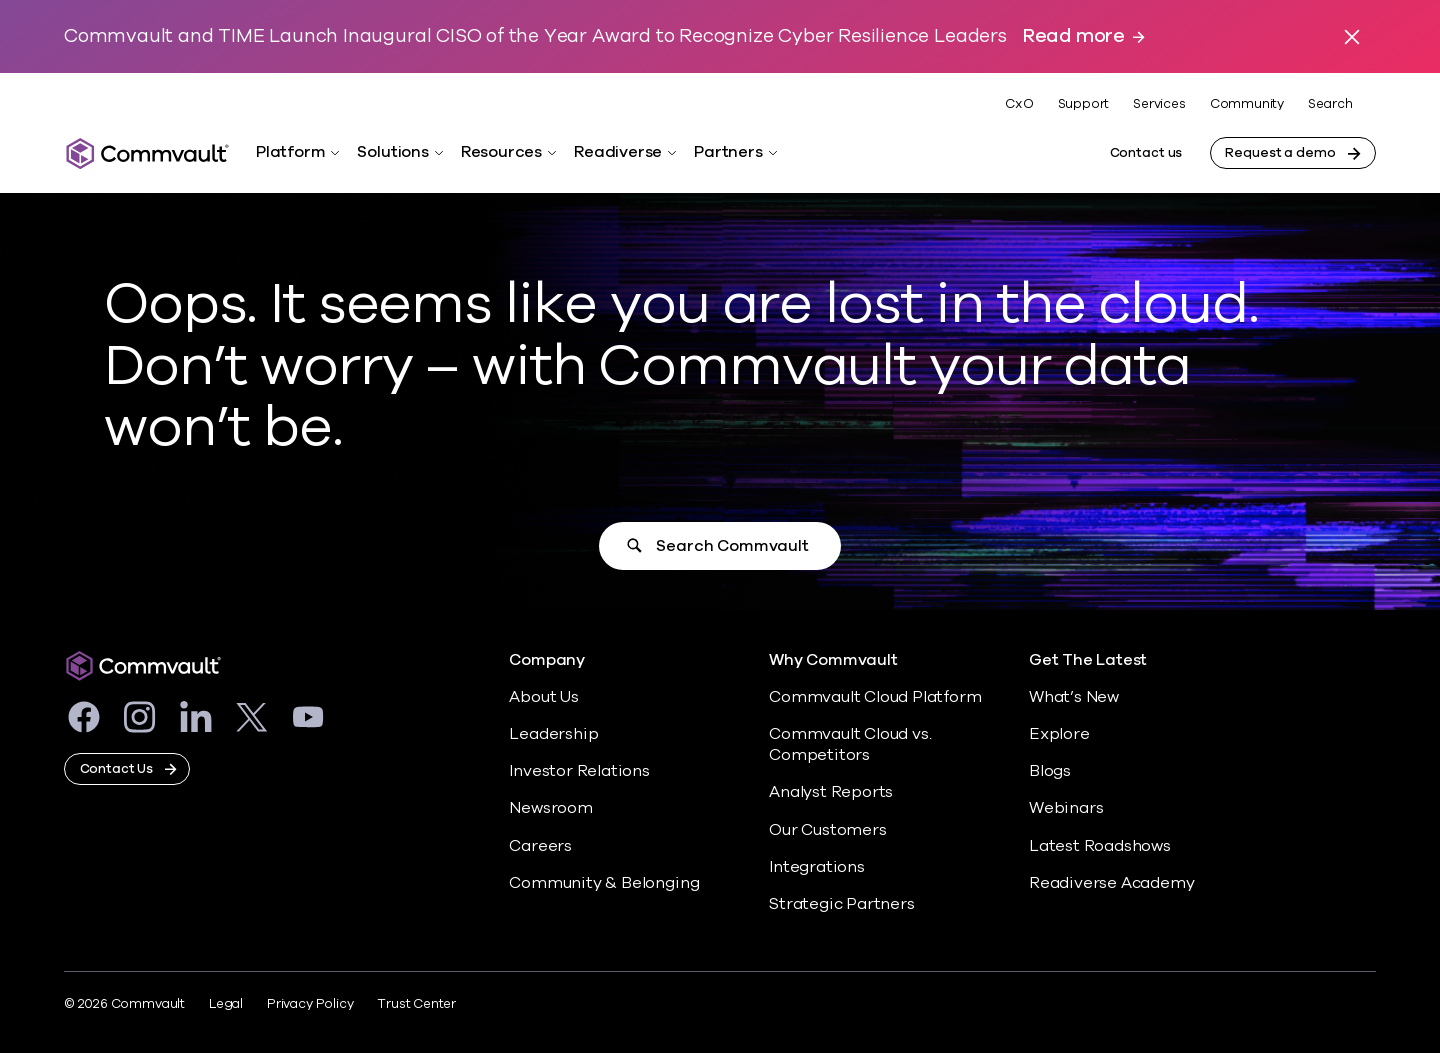 The image size is (1440, 1053). I want to click on Privacy Policy, so click(310, 1004).